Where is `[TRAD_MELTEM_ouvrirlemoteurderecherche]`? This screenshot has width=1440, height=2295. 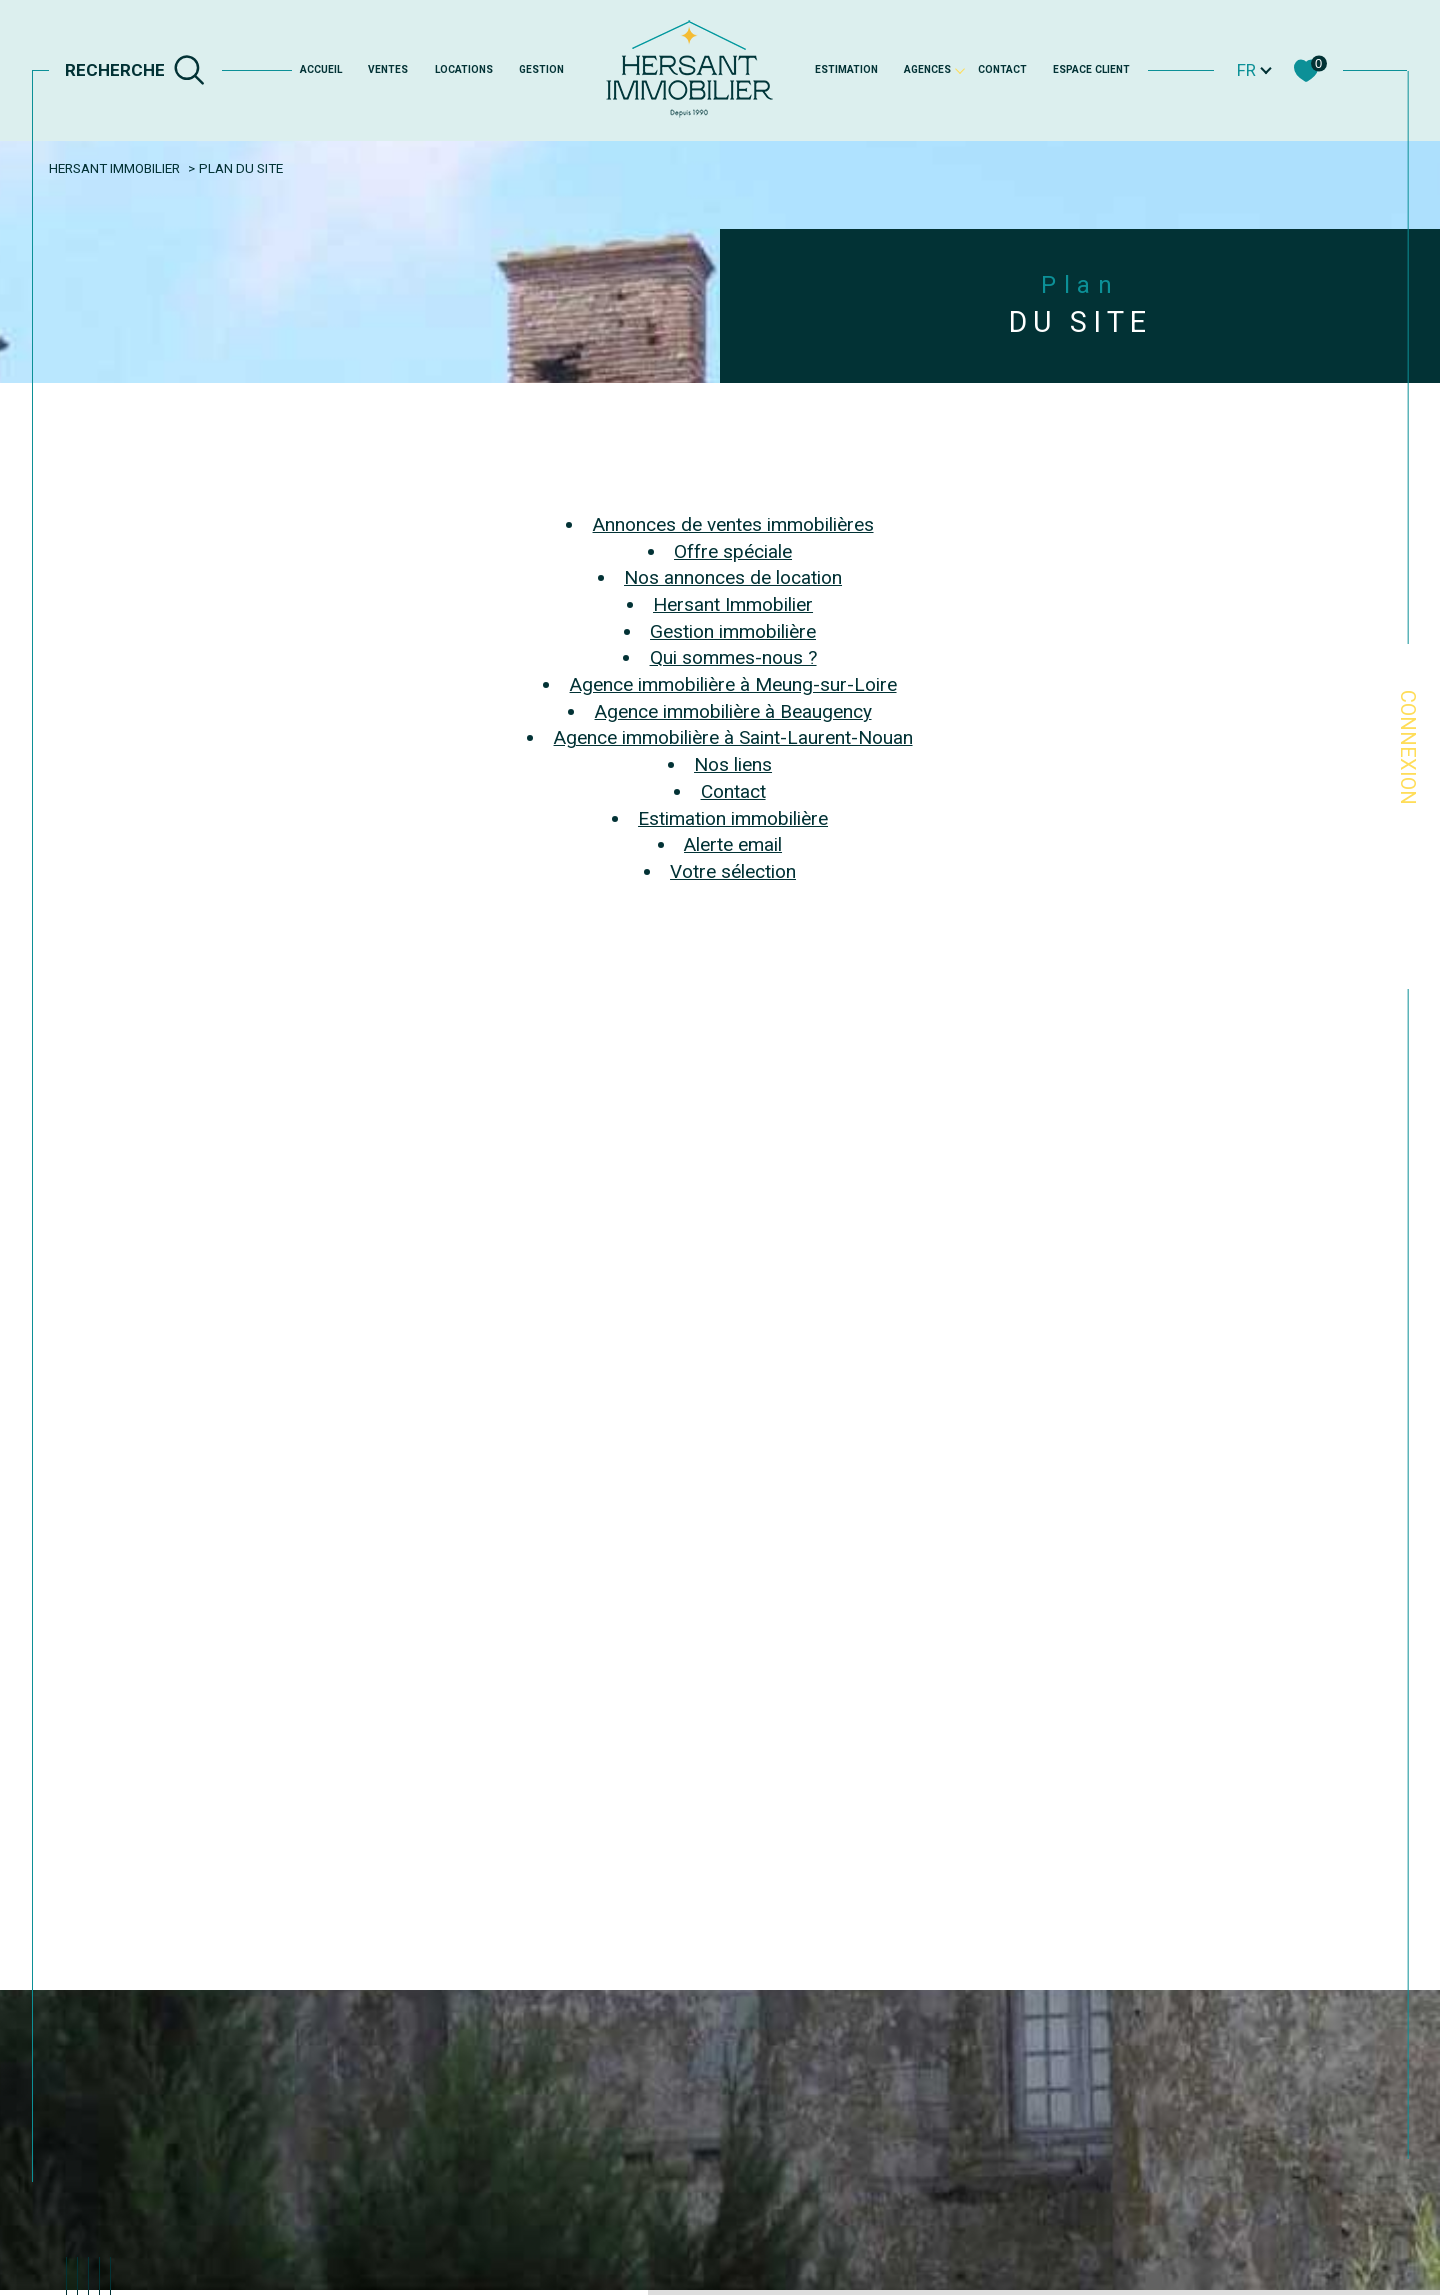 [TRAD_MELTEM_ouvrirlemoteurderecherche] is located at coordinates (135, 70).